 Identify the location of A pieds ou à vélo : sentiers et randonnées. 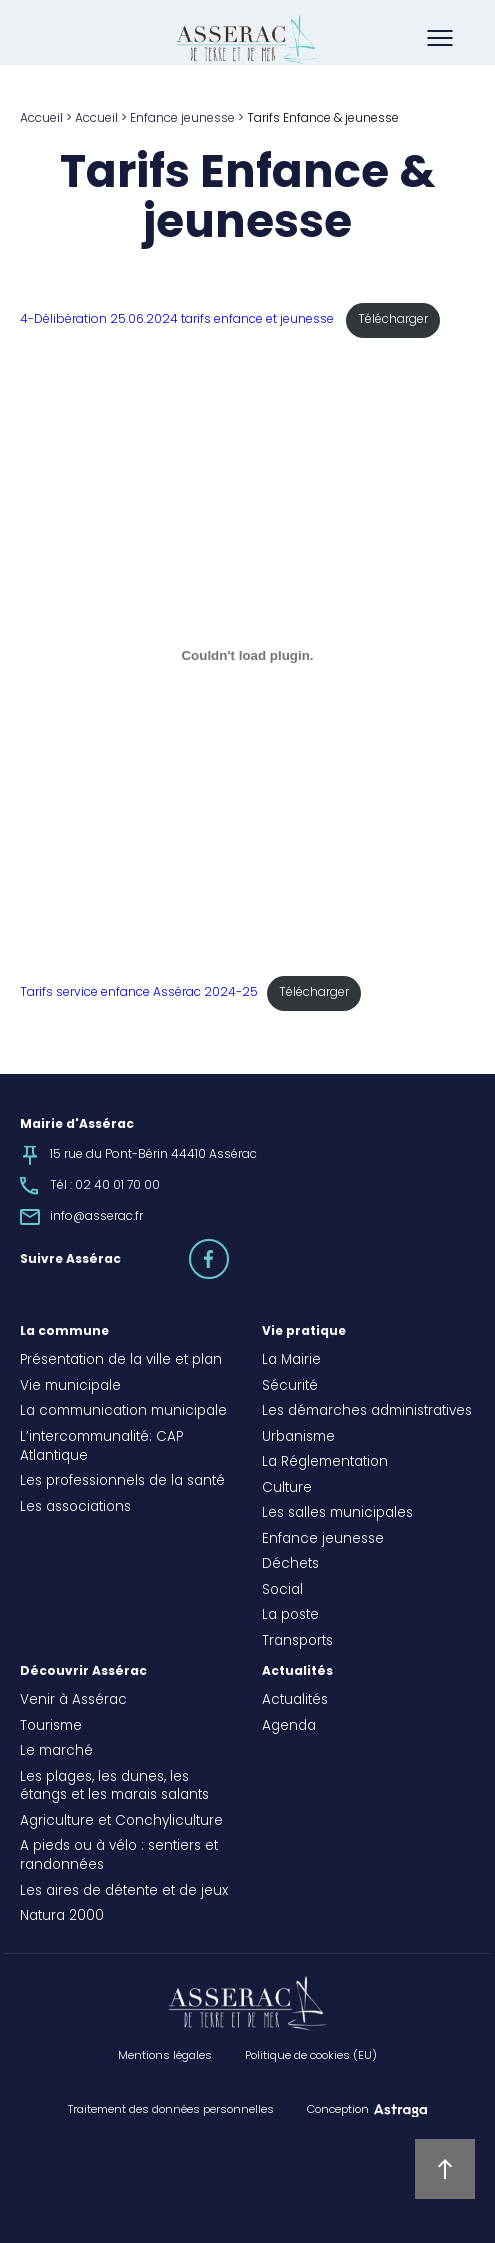
(119, 1856).